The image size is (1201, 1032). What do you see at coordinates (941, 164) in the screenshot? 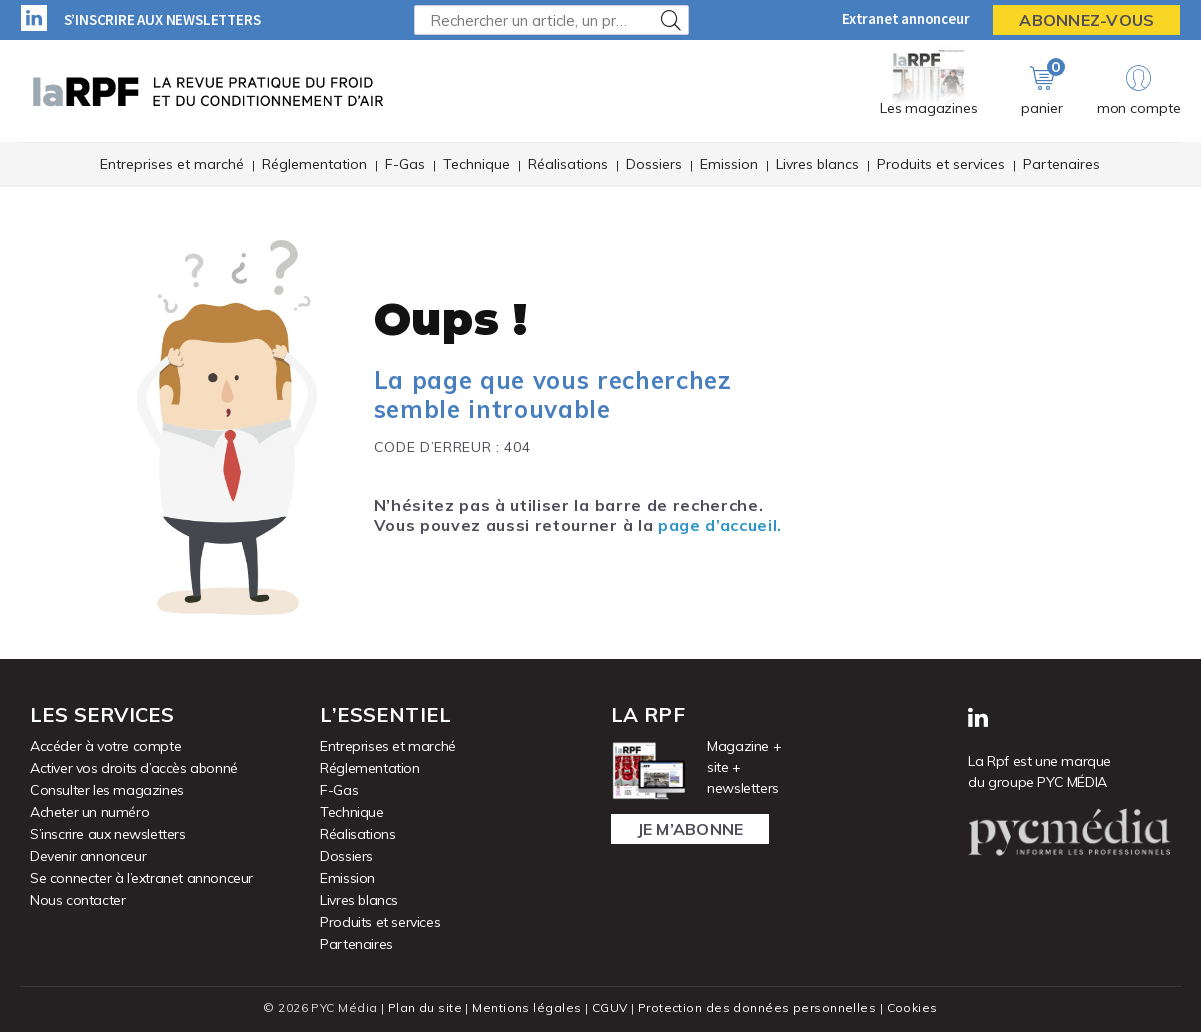
I see `Produits et services` at bounding box center [941, 164].